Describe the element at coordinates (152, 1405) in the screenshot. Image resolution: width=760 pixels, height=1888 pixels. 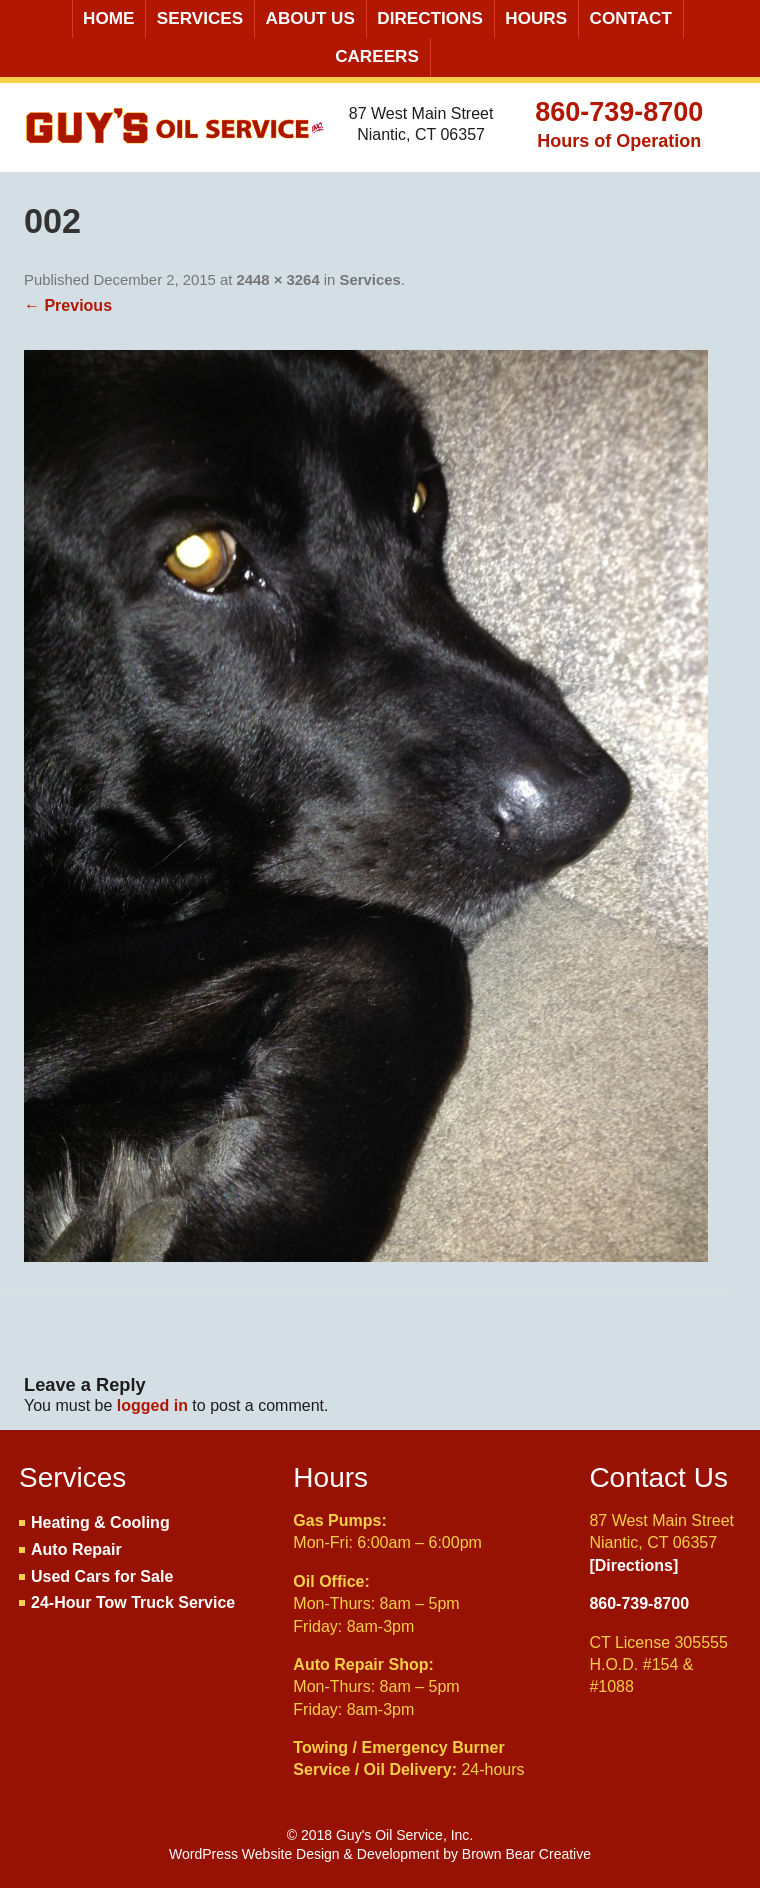
I see `logged in` at that location.